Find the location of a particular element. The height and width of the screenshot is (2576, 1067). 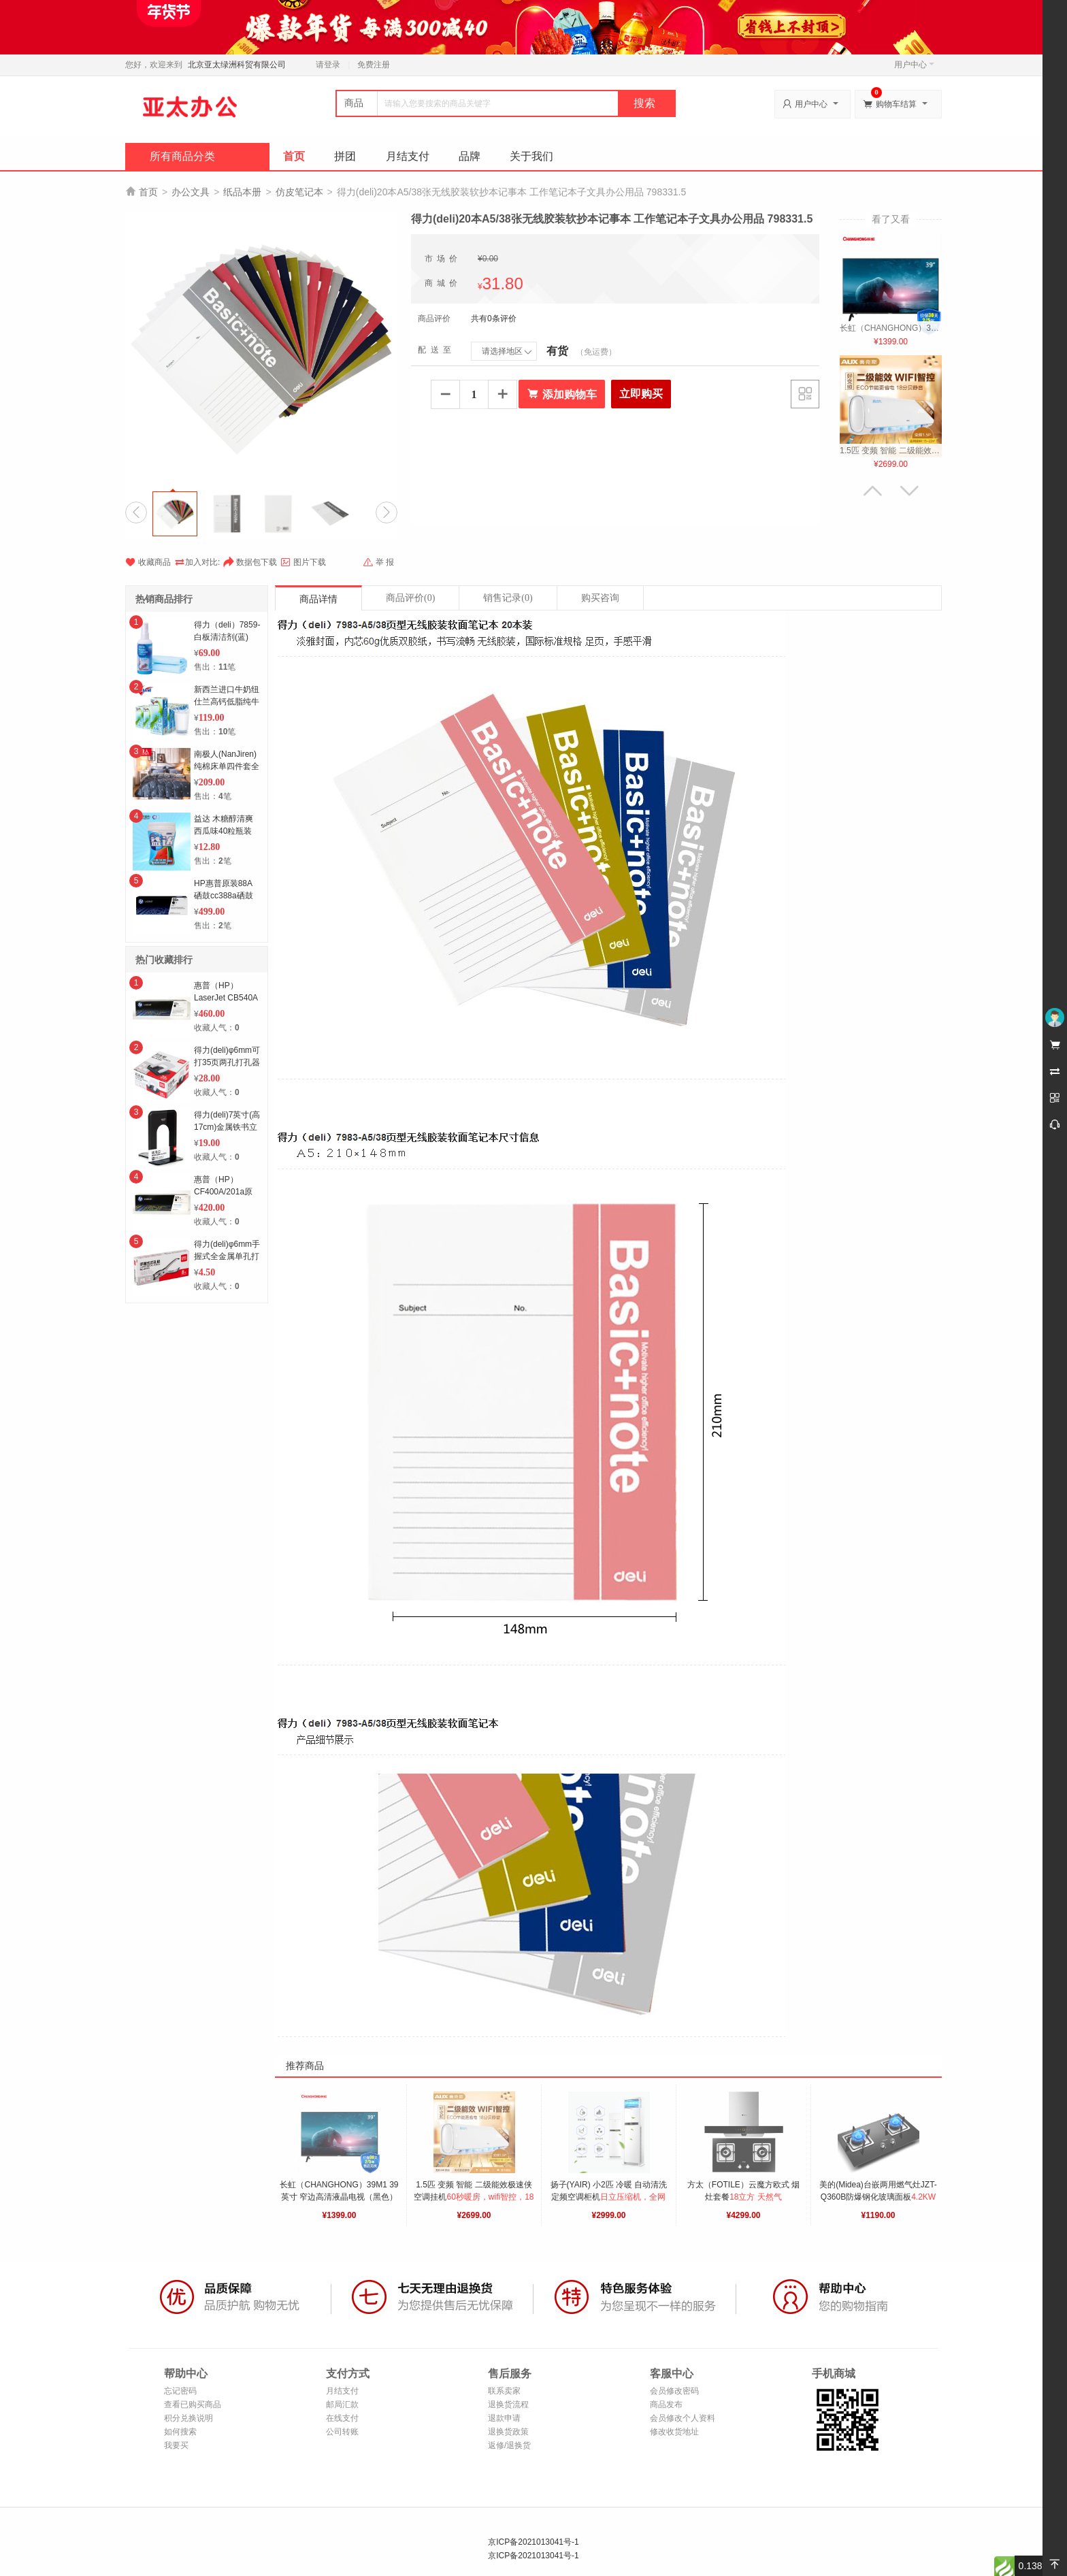

加入对比: is located at coordinates (197, 561).